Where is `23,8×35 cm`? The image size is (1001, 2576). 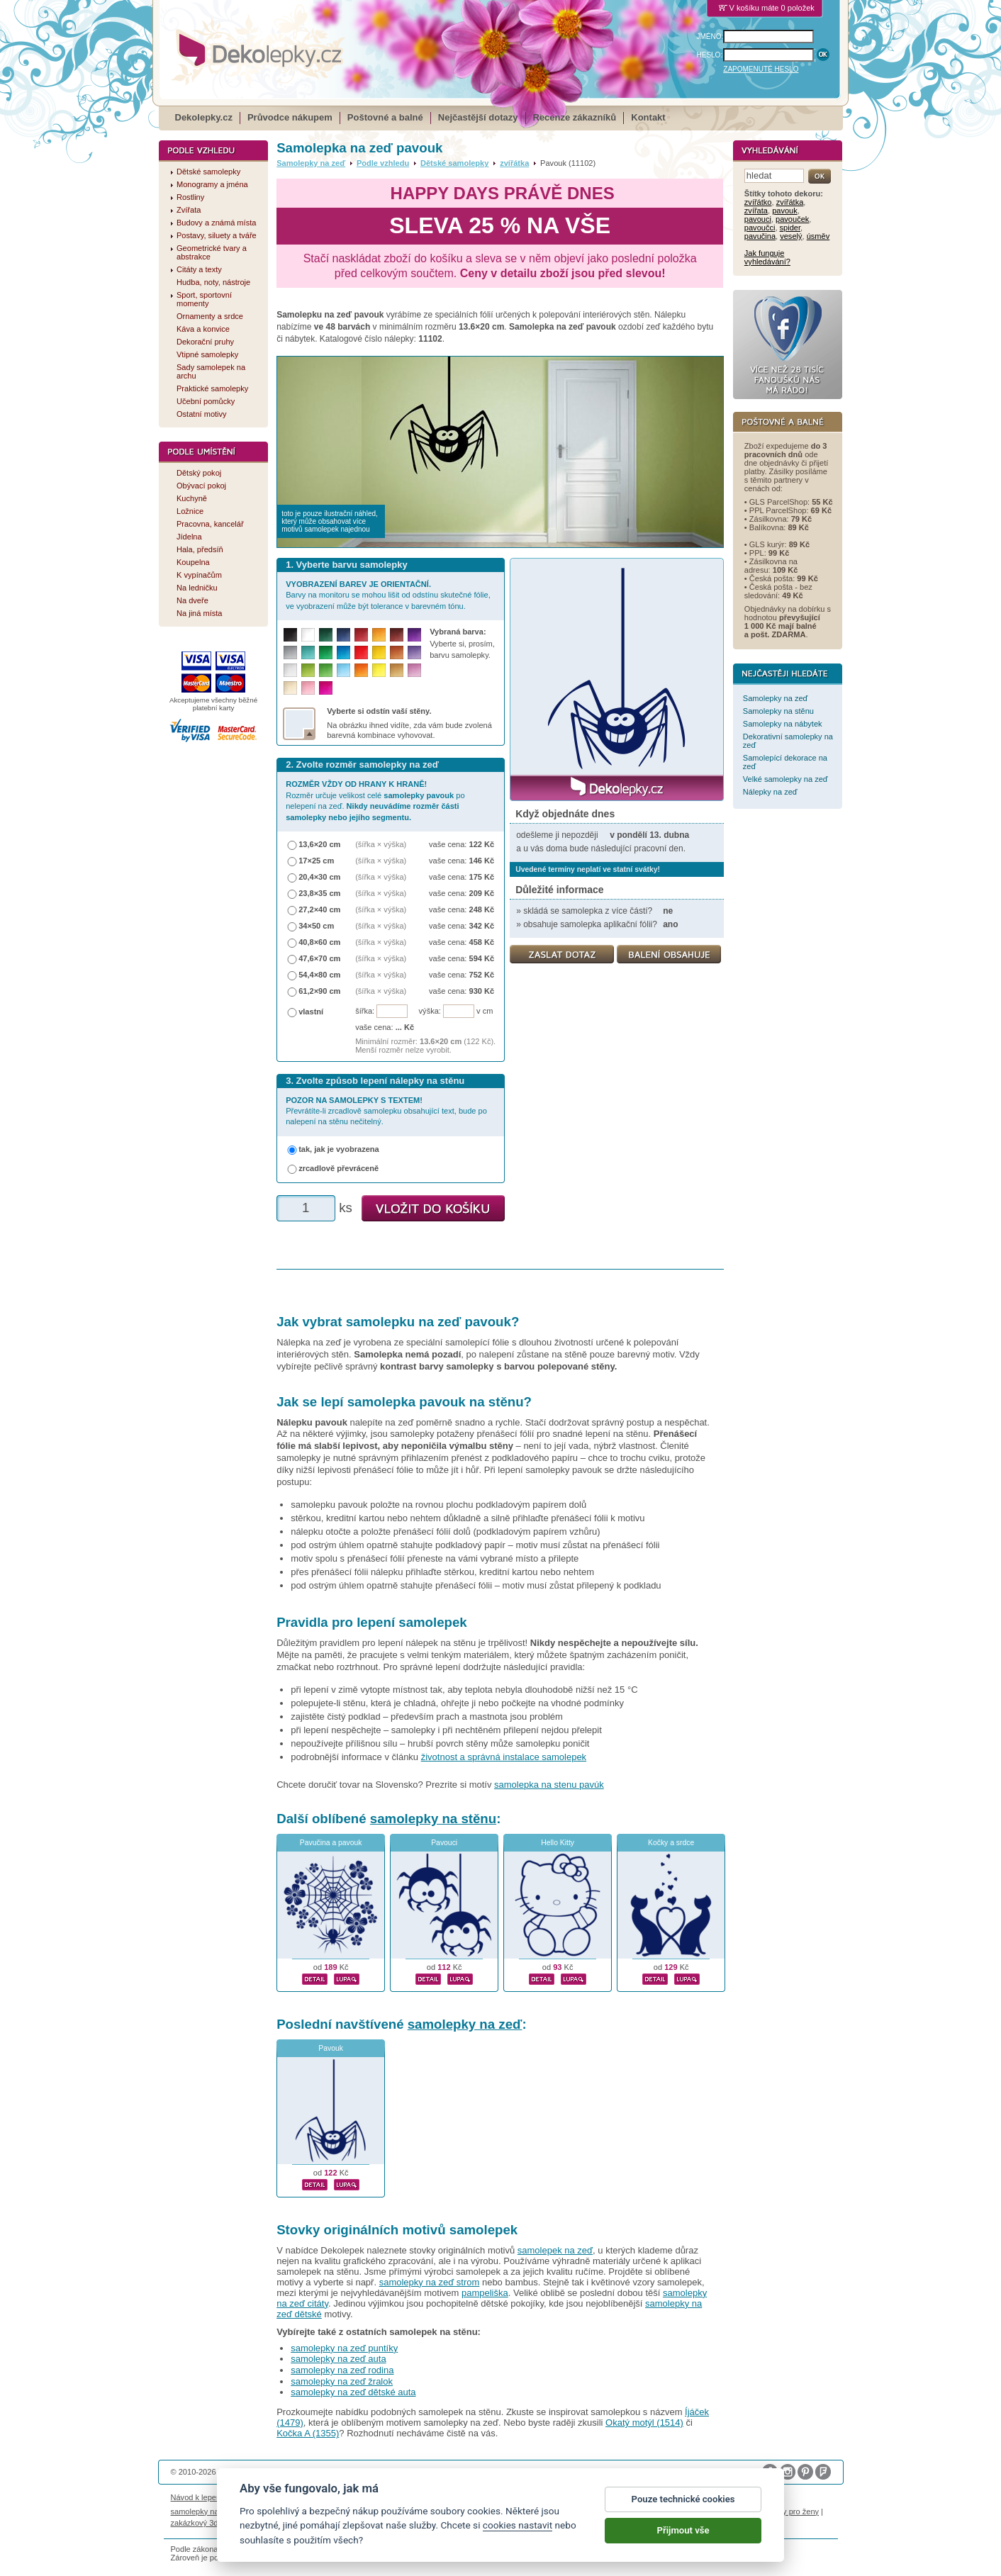
23,8×35 cm is located at coordinates (319, 893).